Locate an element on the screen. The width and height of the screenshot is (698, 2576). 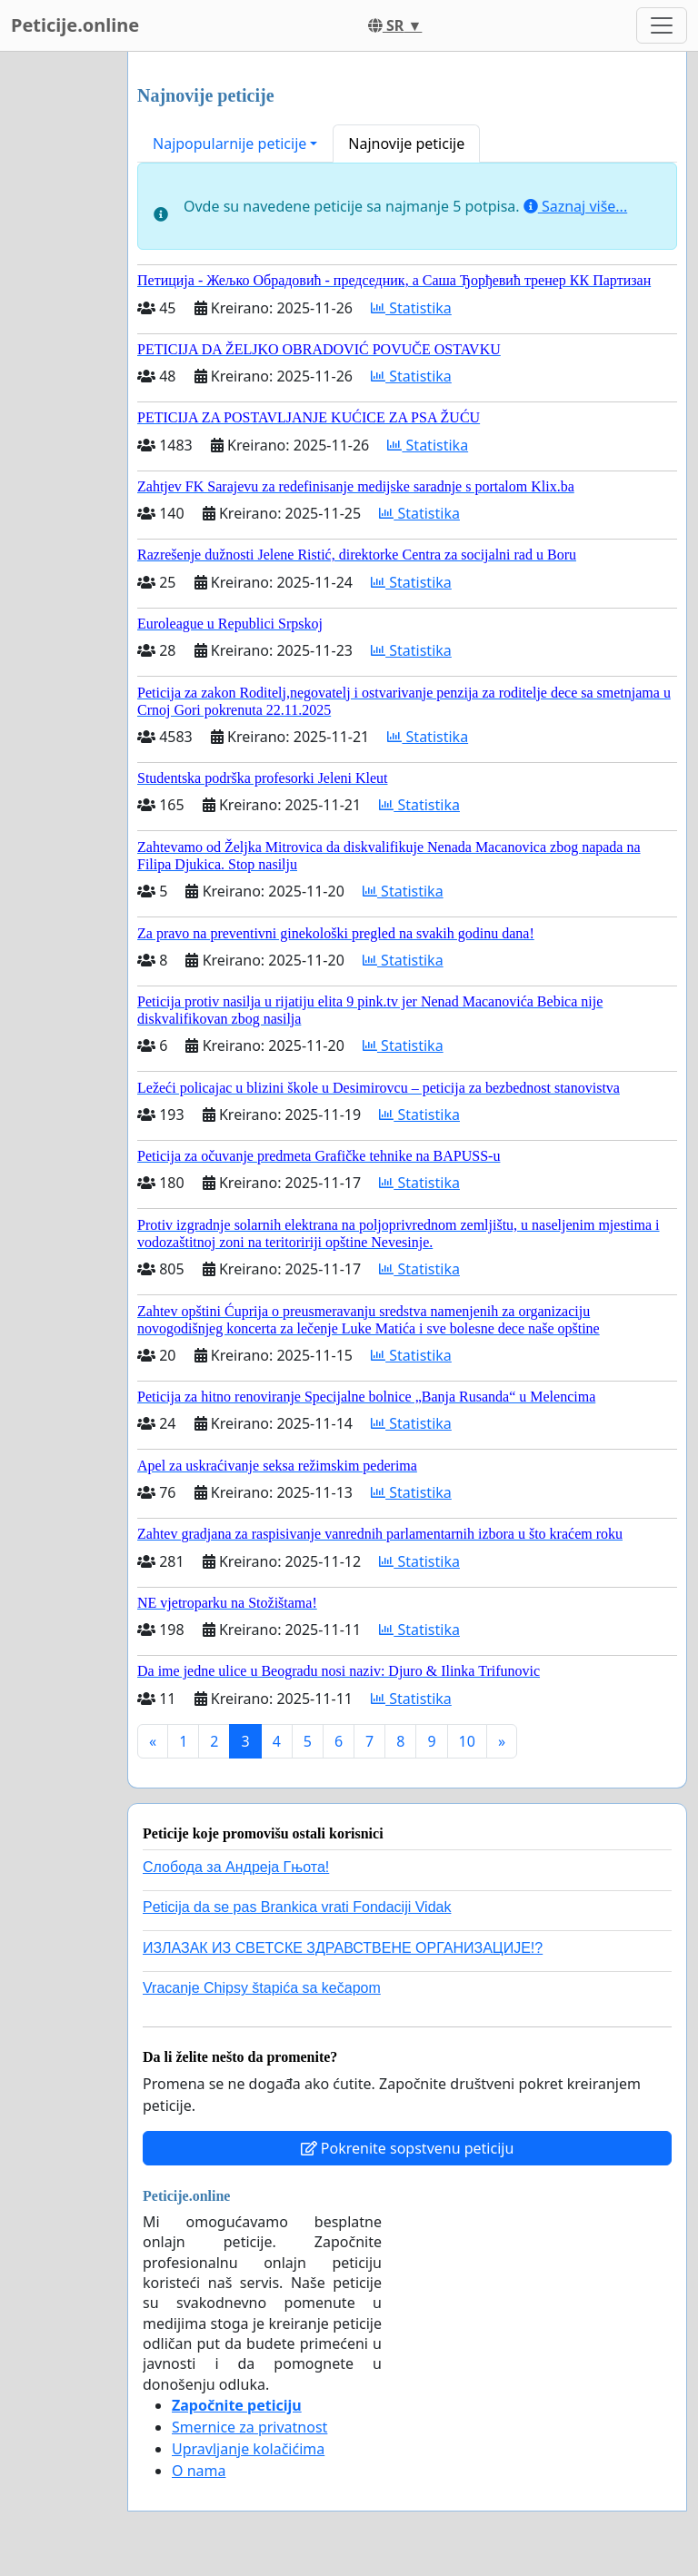
Vracanje Chipsy štapića sa kečapom is located at coordinates (262, 1988).